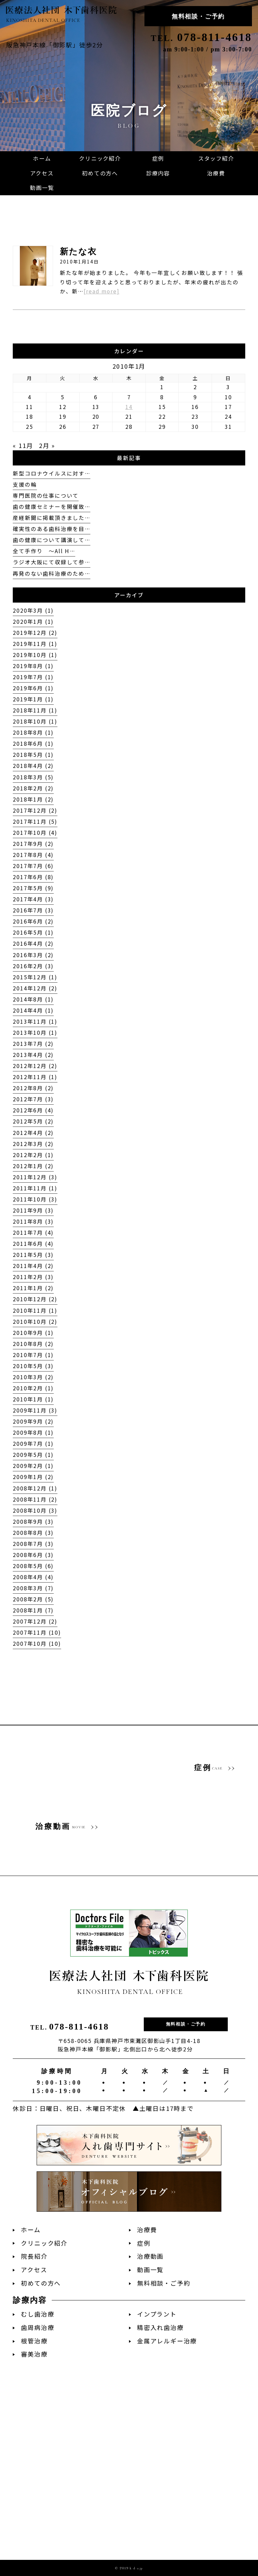 The height and width of the screenshot is (2576, 258). Describe the element at coordinates (198, 16) in the screenshot. I see `無料相談・ご予約` at that location.